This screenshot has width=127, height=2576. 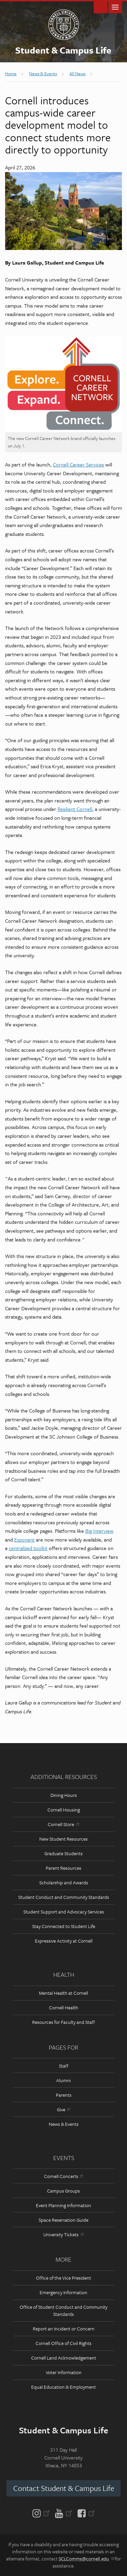 I want to click on Campus Groups, so click(x=63, y=2190).